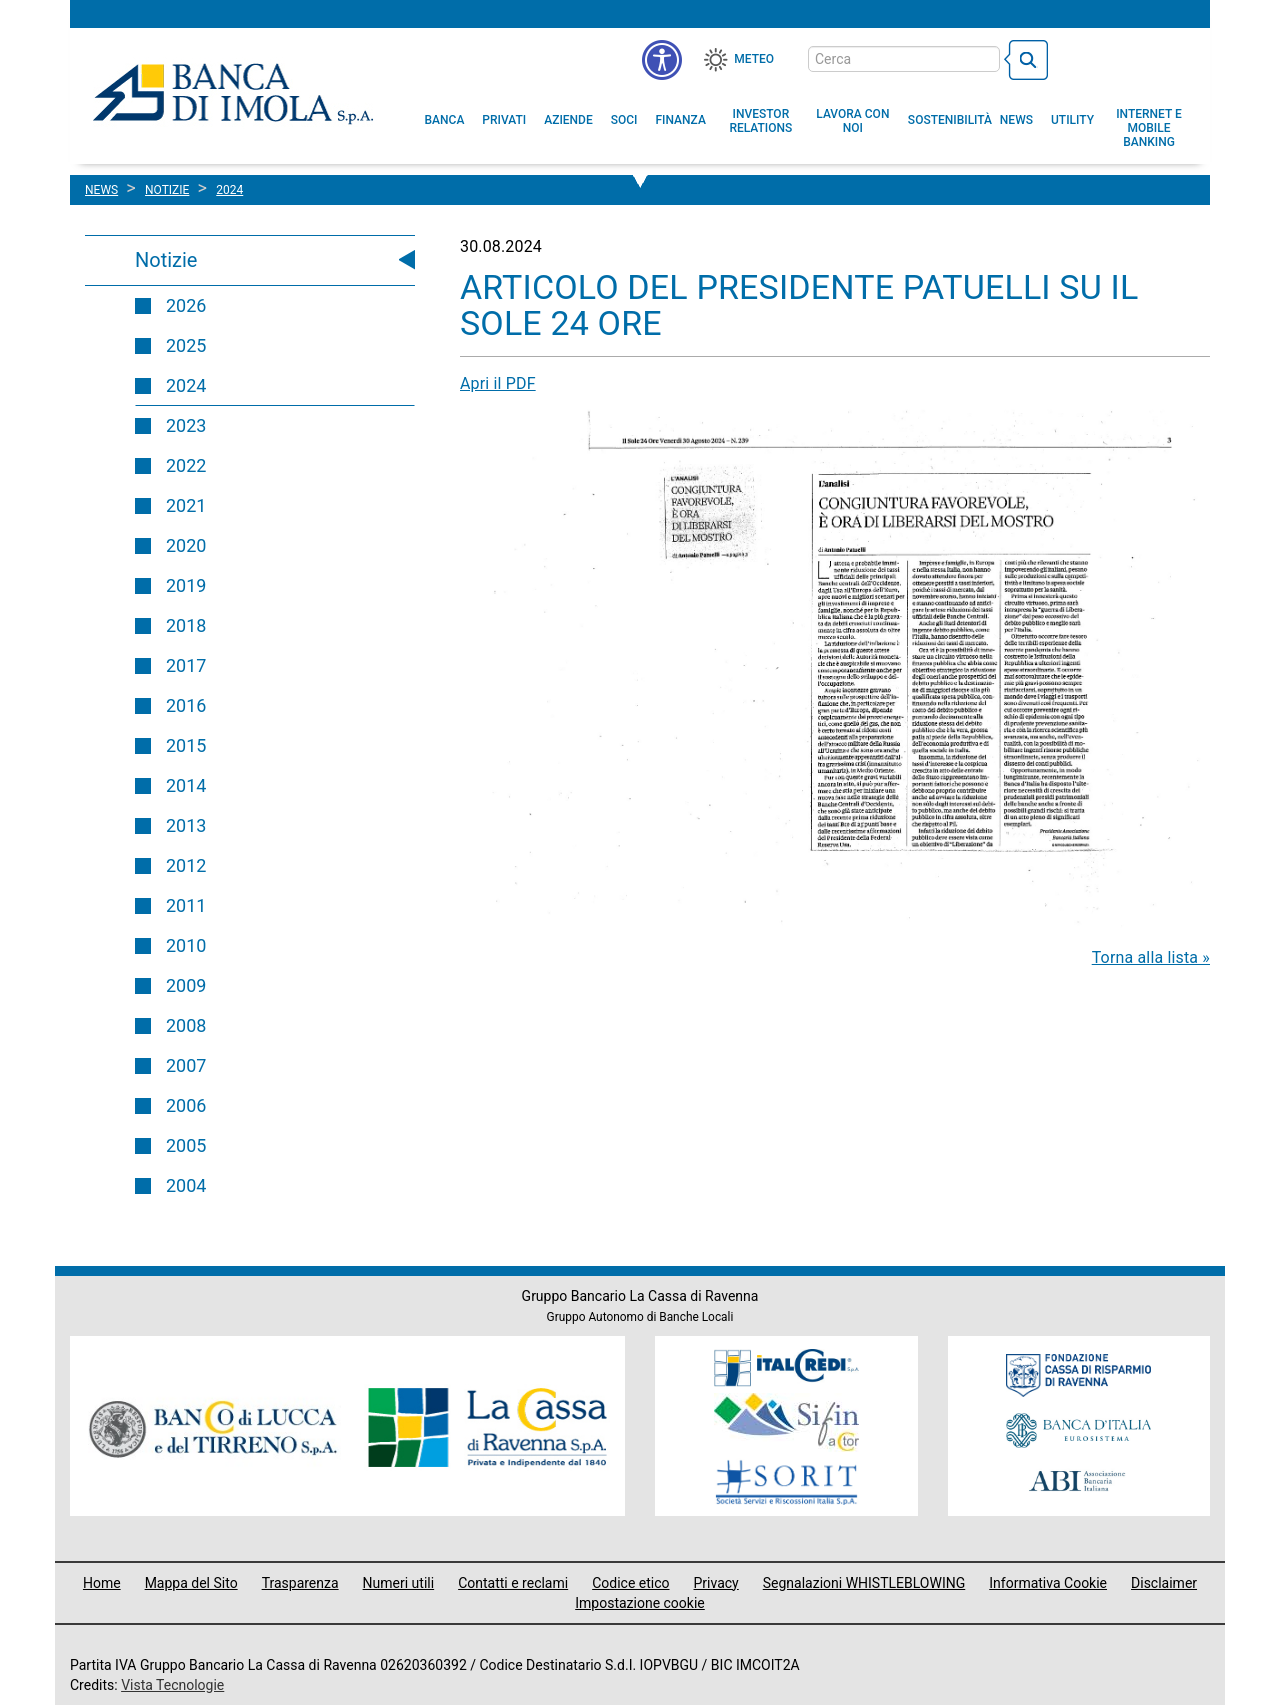  What do you see at coordinates (716, 1583) in the screenshot?
I see `Privacy` at bounding box center [716, 1583].